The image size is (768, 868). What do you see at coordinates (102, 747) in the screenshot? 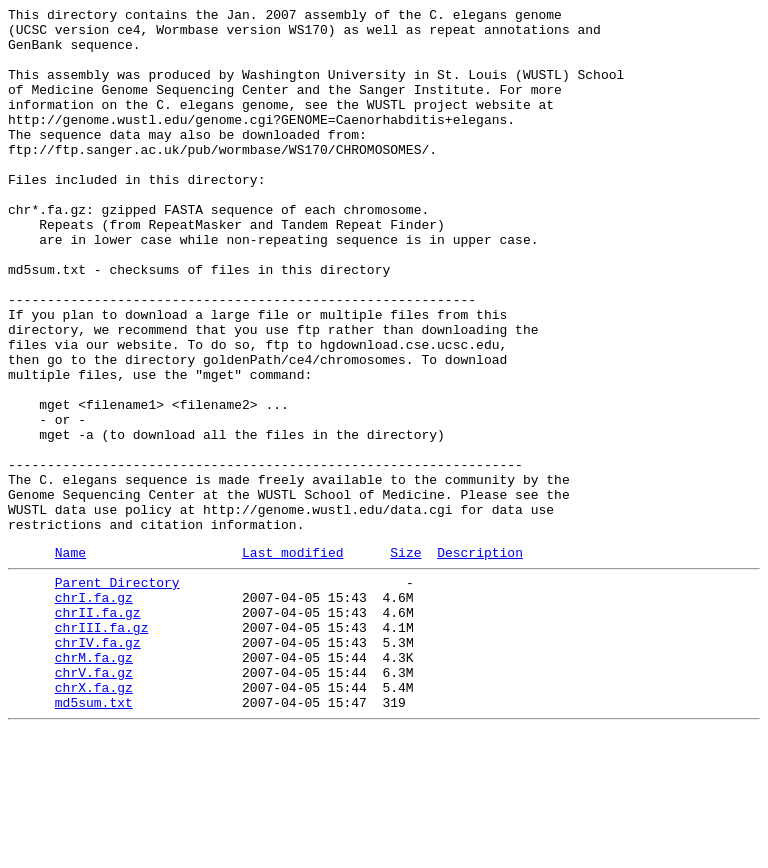
I see `chrIII.fa.gz` at bounding box center [102, 747].